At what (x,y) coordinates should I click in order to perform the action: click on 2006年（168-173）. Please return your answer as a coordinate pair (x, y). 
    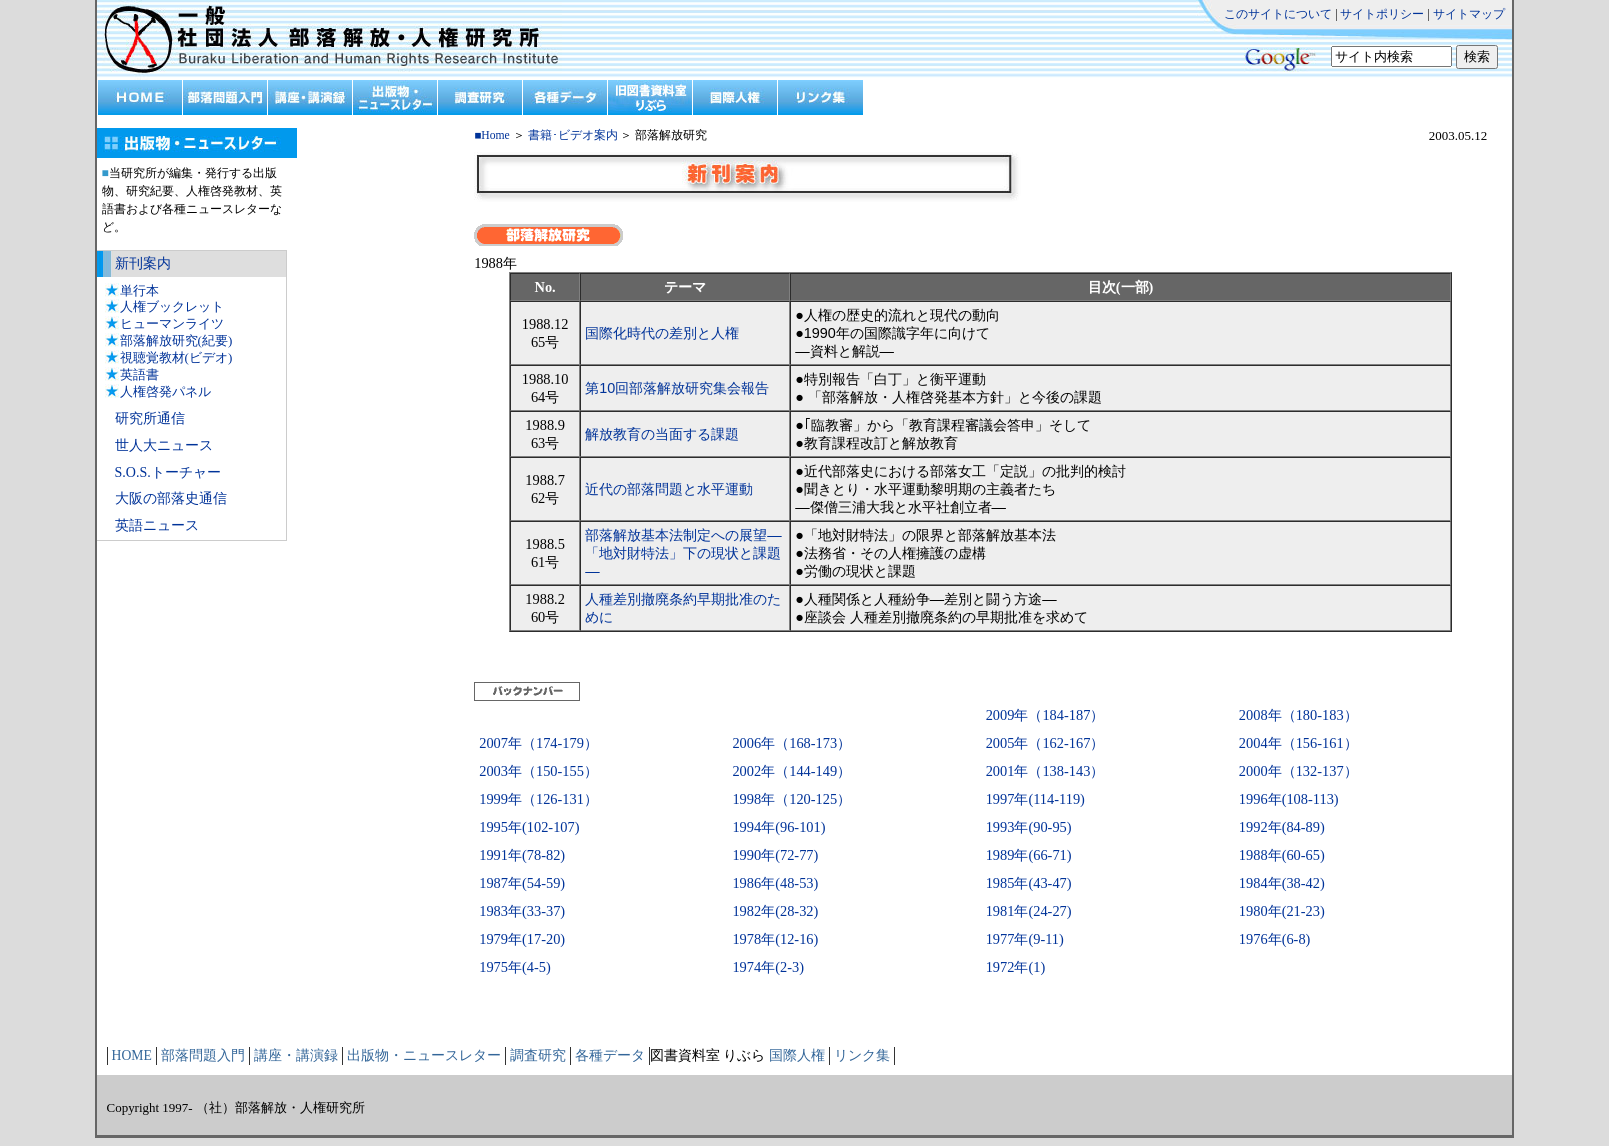
    Looking at the image, I should click on (791, 743).